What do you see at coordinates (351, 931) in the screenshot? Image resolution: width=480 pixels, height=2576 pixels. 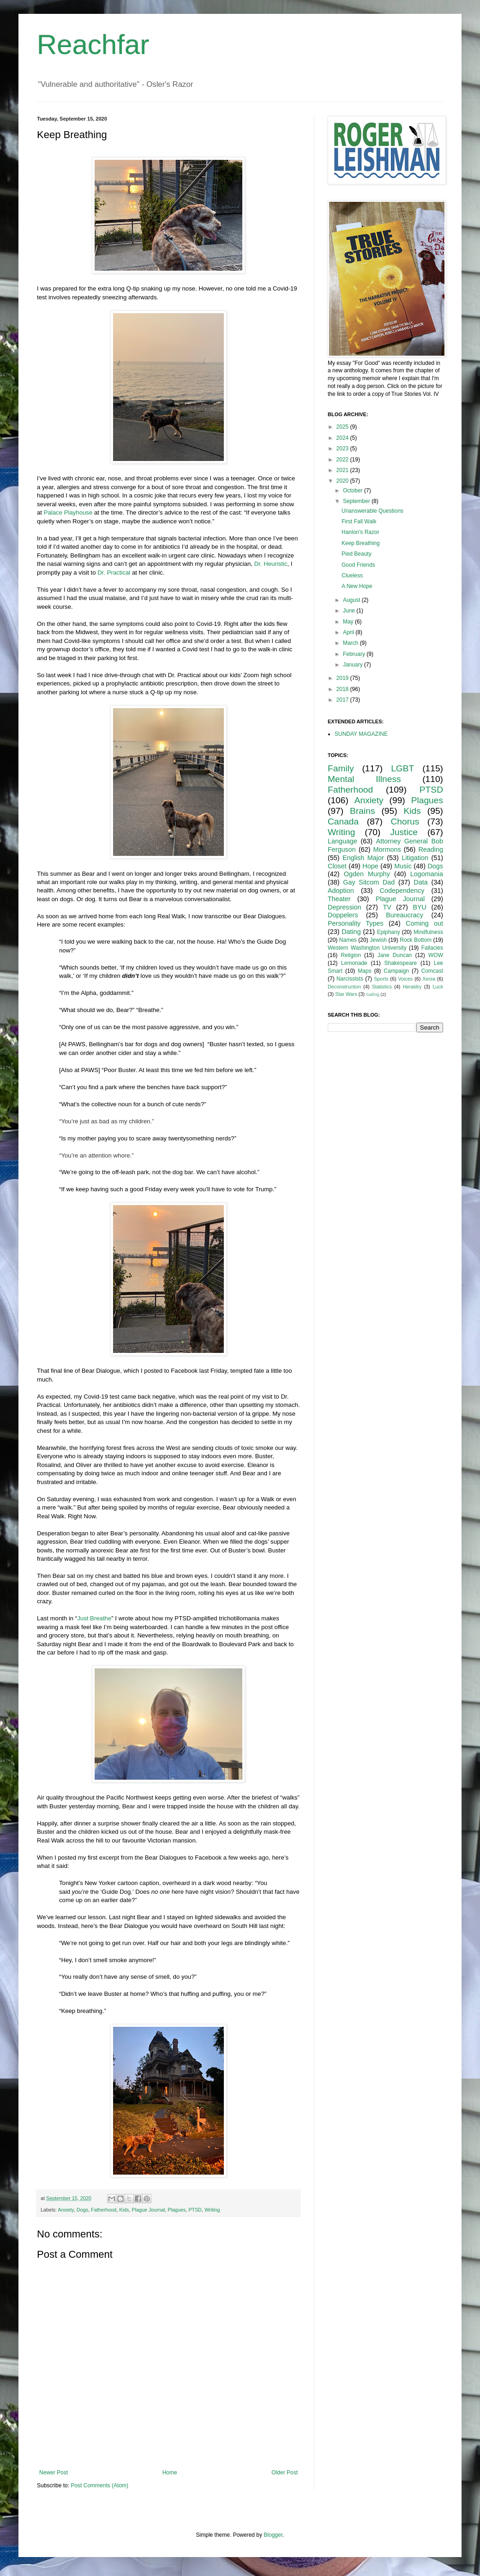 I see `Dating` at bounding box center [351, 931].